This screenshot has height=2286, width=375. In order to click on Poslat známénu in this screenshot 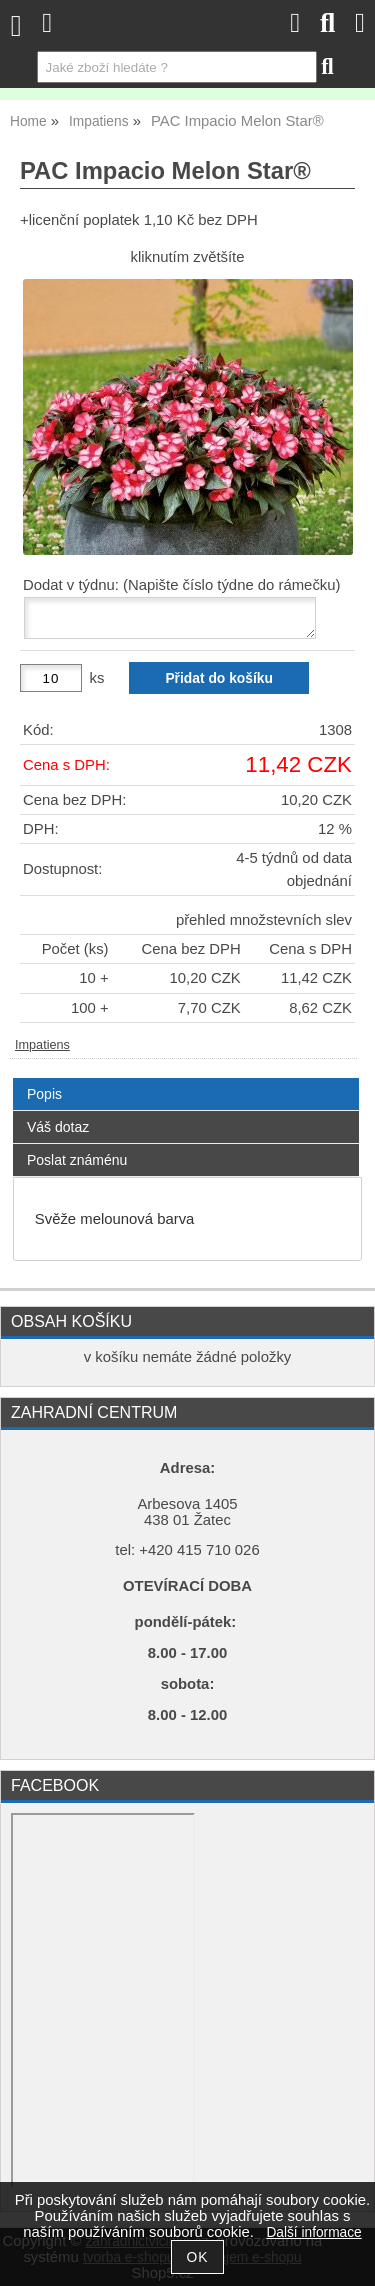, I will do `click(77, 1160)`.